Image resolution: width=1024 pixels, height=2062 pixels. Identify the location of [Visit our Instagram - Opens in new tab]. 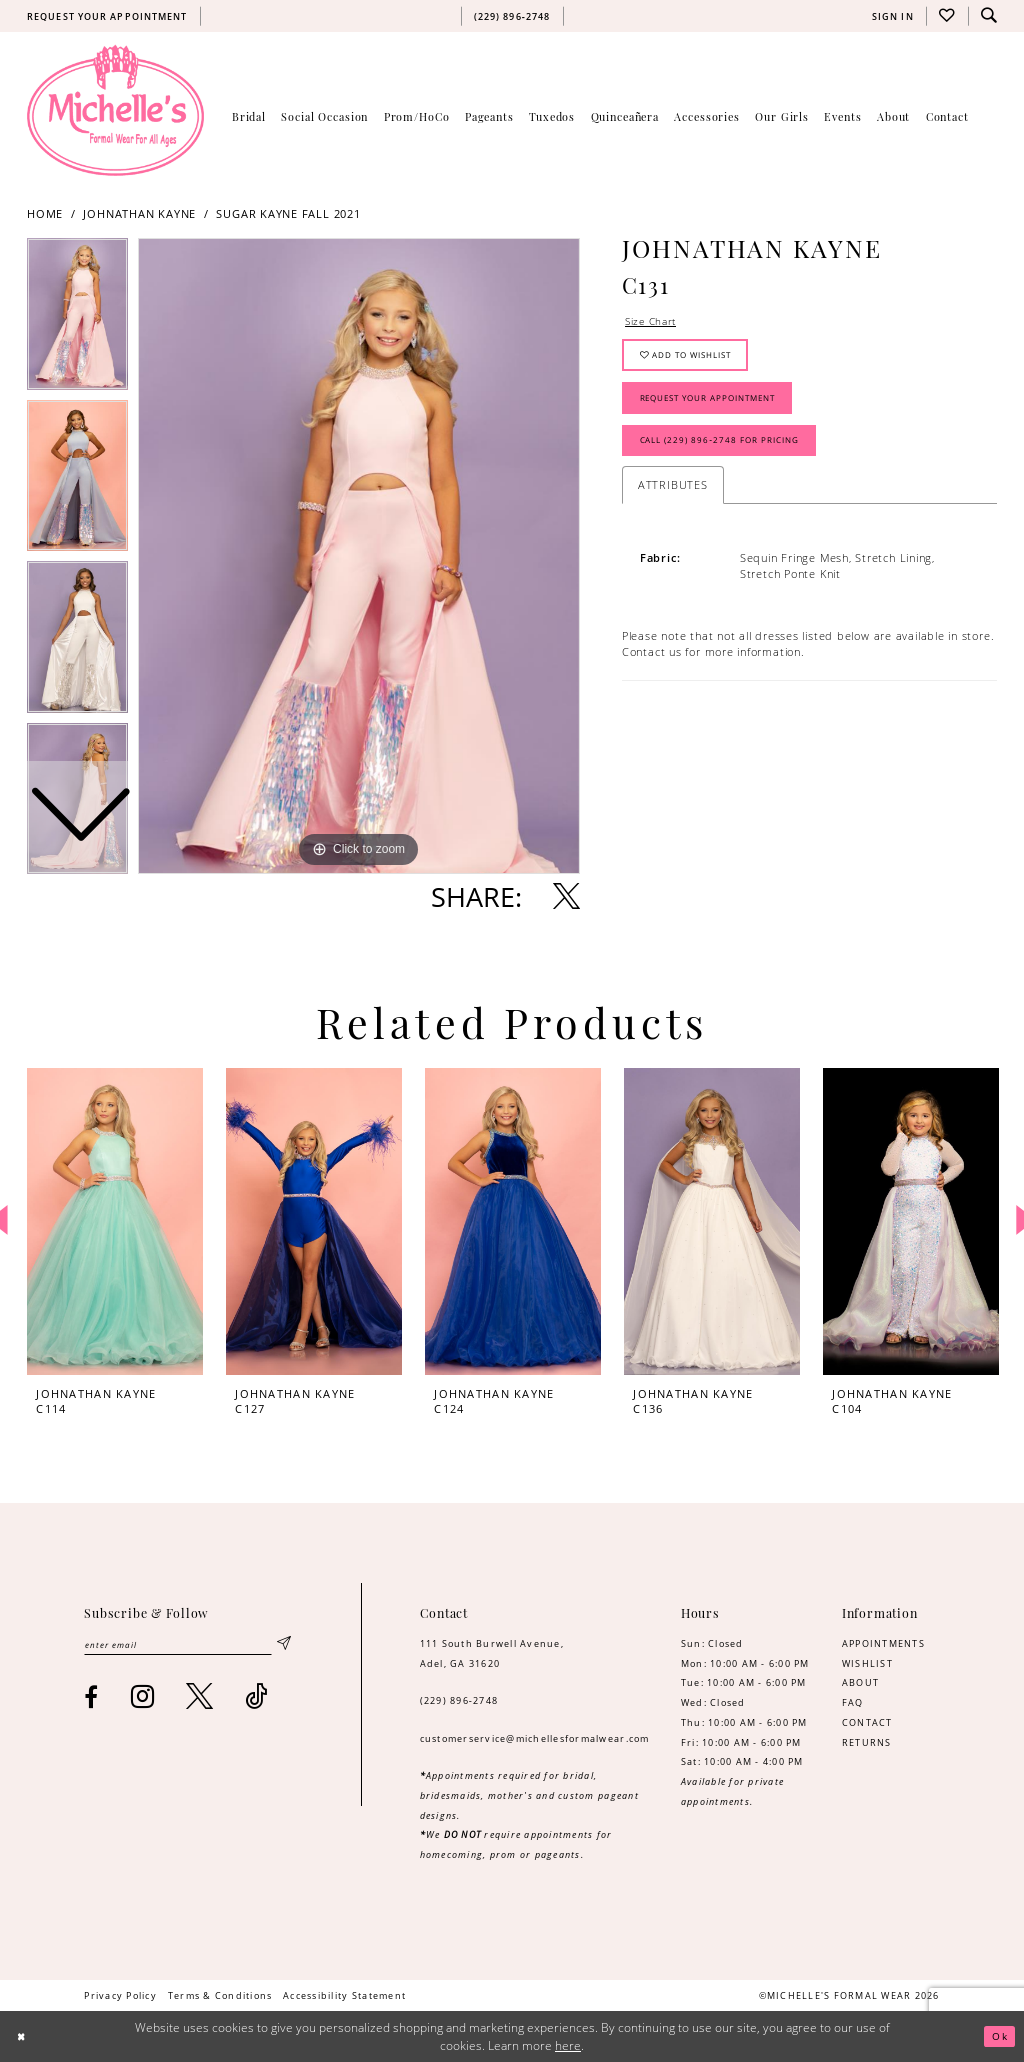
(143, 1698).